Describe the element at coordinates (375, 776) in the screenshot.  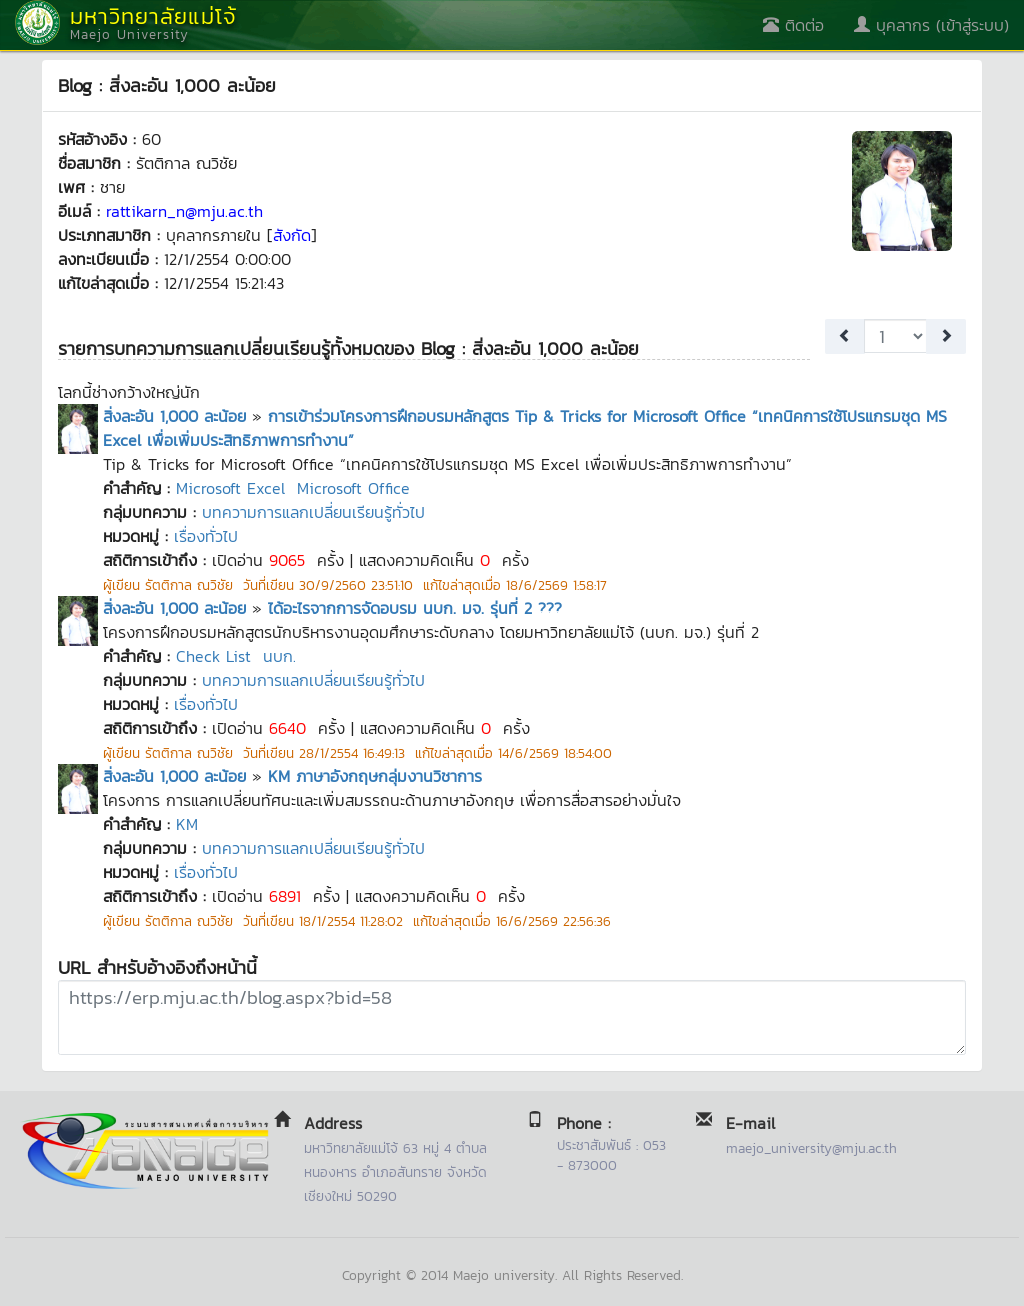
I see `KM ภาษาอังกฤษกลุ่มงานวิชาการ` at that location.